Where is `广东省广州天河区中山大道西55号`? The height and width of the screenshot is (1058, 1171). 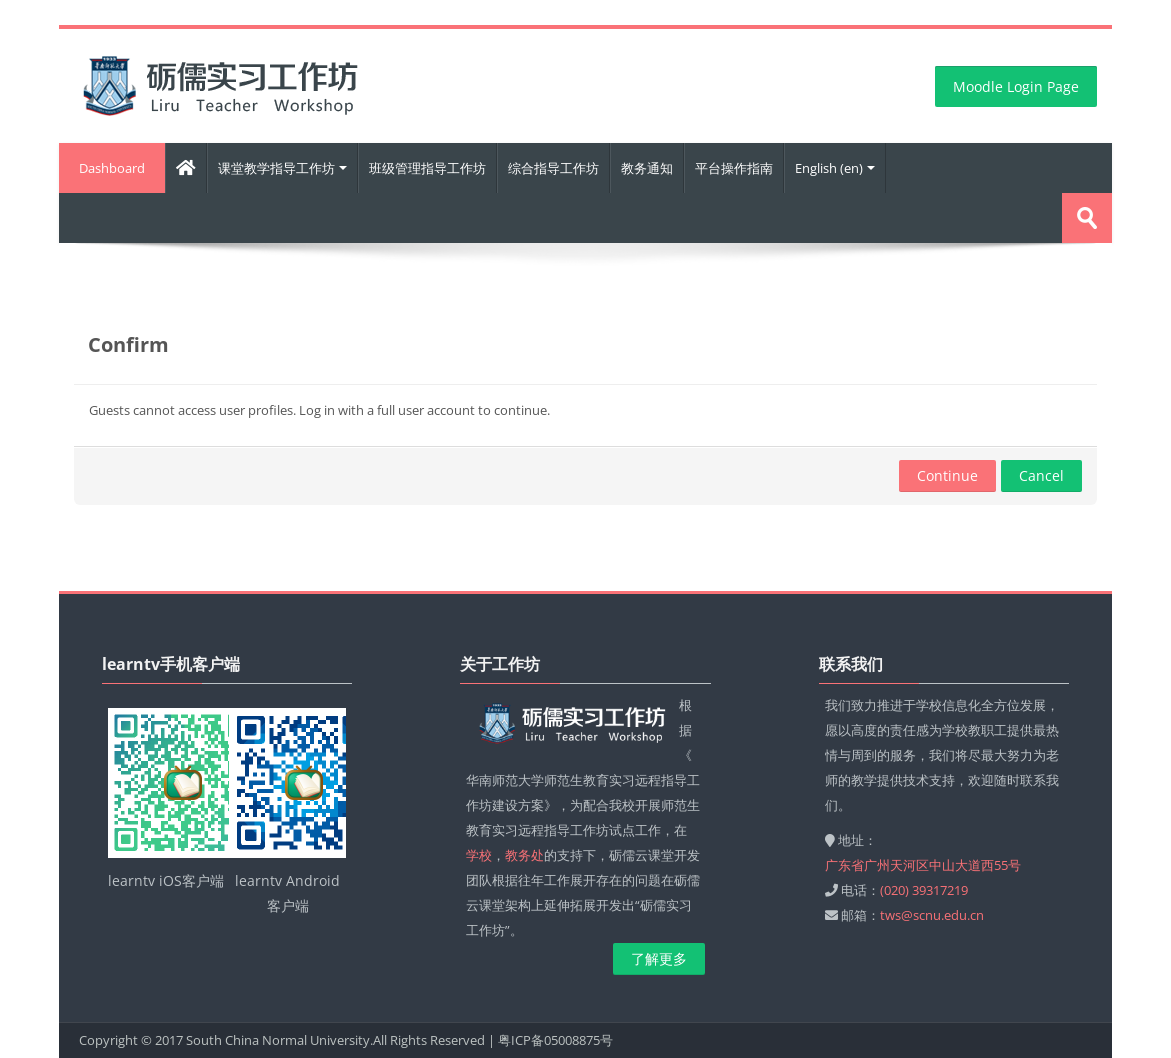
广东省广州天河区中山大道西55号 is located at coordinates (923, 865).